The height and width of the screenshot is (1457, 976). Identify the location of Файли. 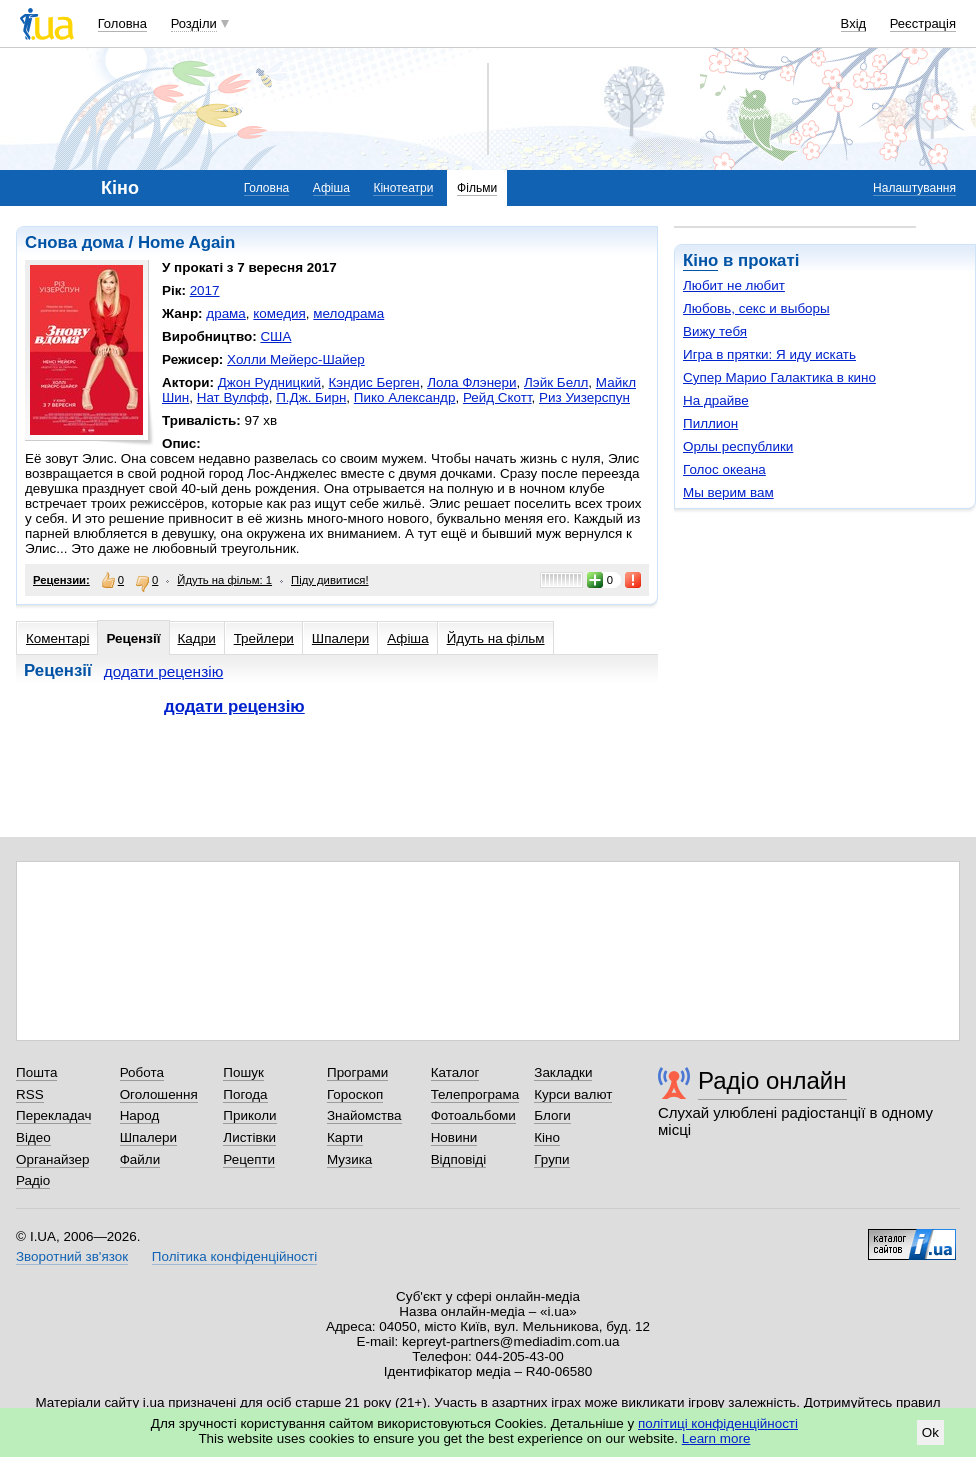
(140, 1159).